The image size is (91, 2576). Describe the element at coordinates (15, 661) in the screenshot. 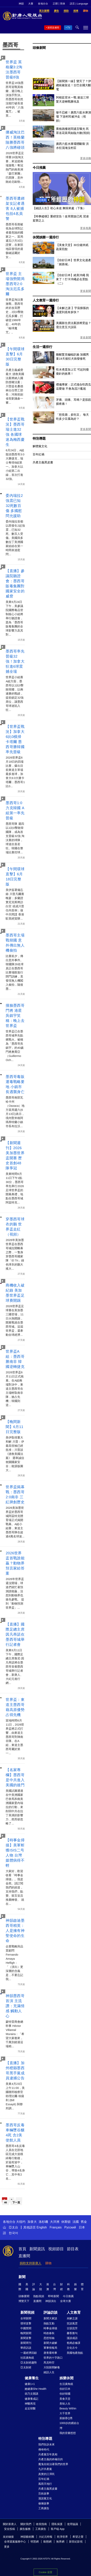

I see `墨西哥率先晉級32強！加拿大狂進6球震撼全場` at that location.